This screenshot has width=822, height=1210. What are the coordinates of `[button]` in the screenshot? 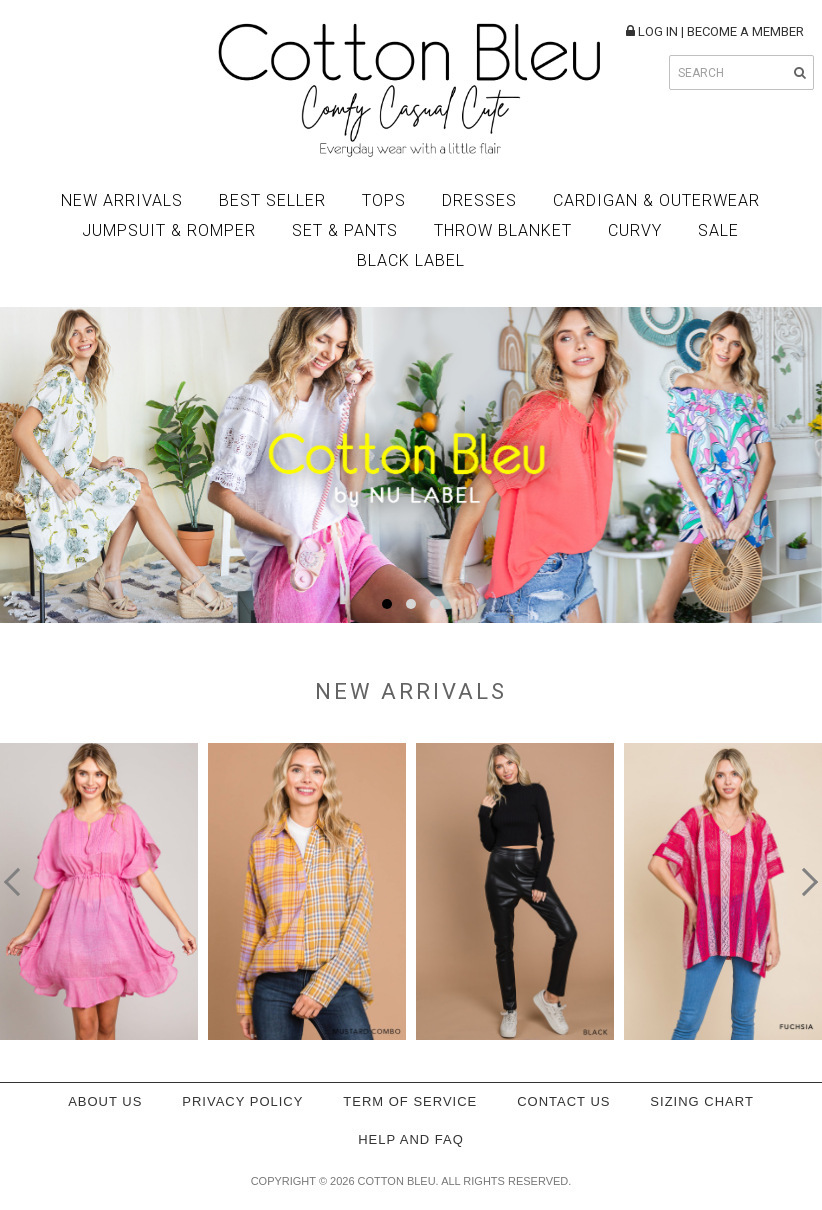 It's located at (387, 604).